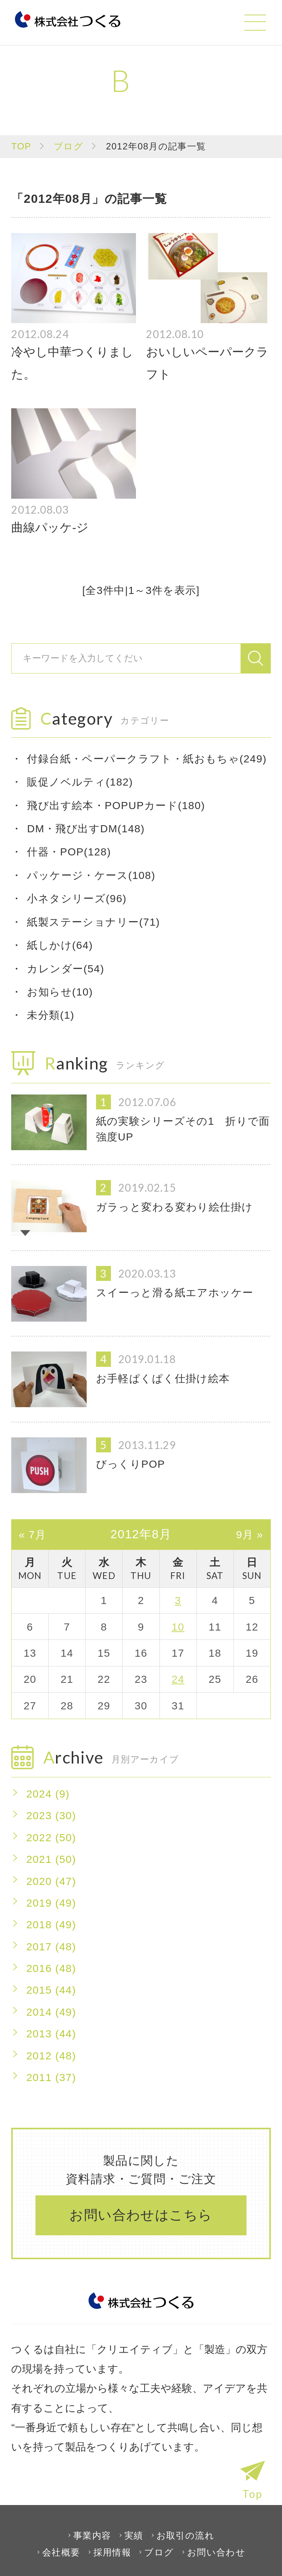 The image size is (282, 2576). Describe the element at coordinates (32, 1534) in the screenshot. I see `« 7月` at that location.